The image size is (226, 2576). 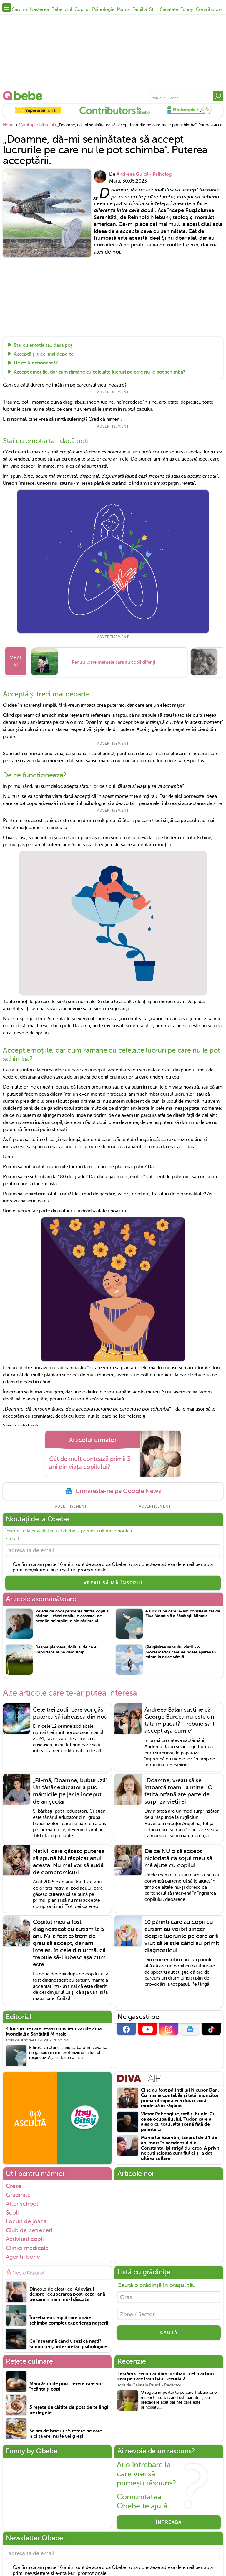 What do you see at coordinates (180, 1649) in the screenshot?
I see `(Re)găsirea sensului vieții - o problematică care ne poate apărea în minte la orice vârstă` at bounding box center [180, 1649].